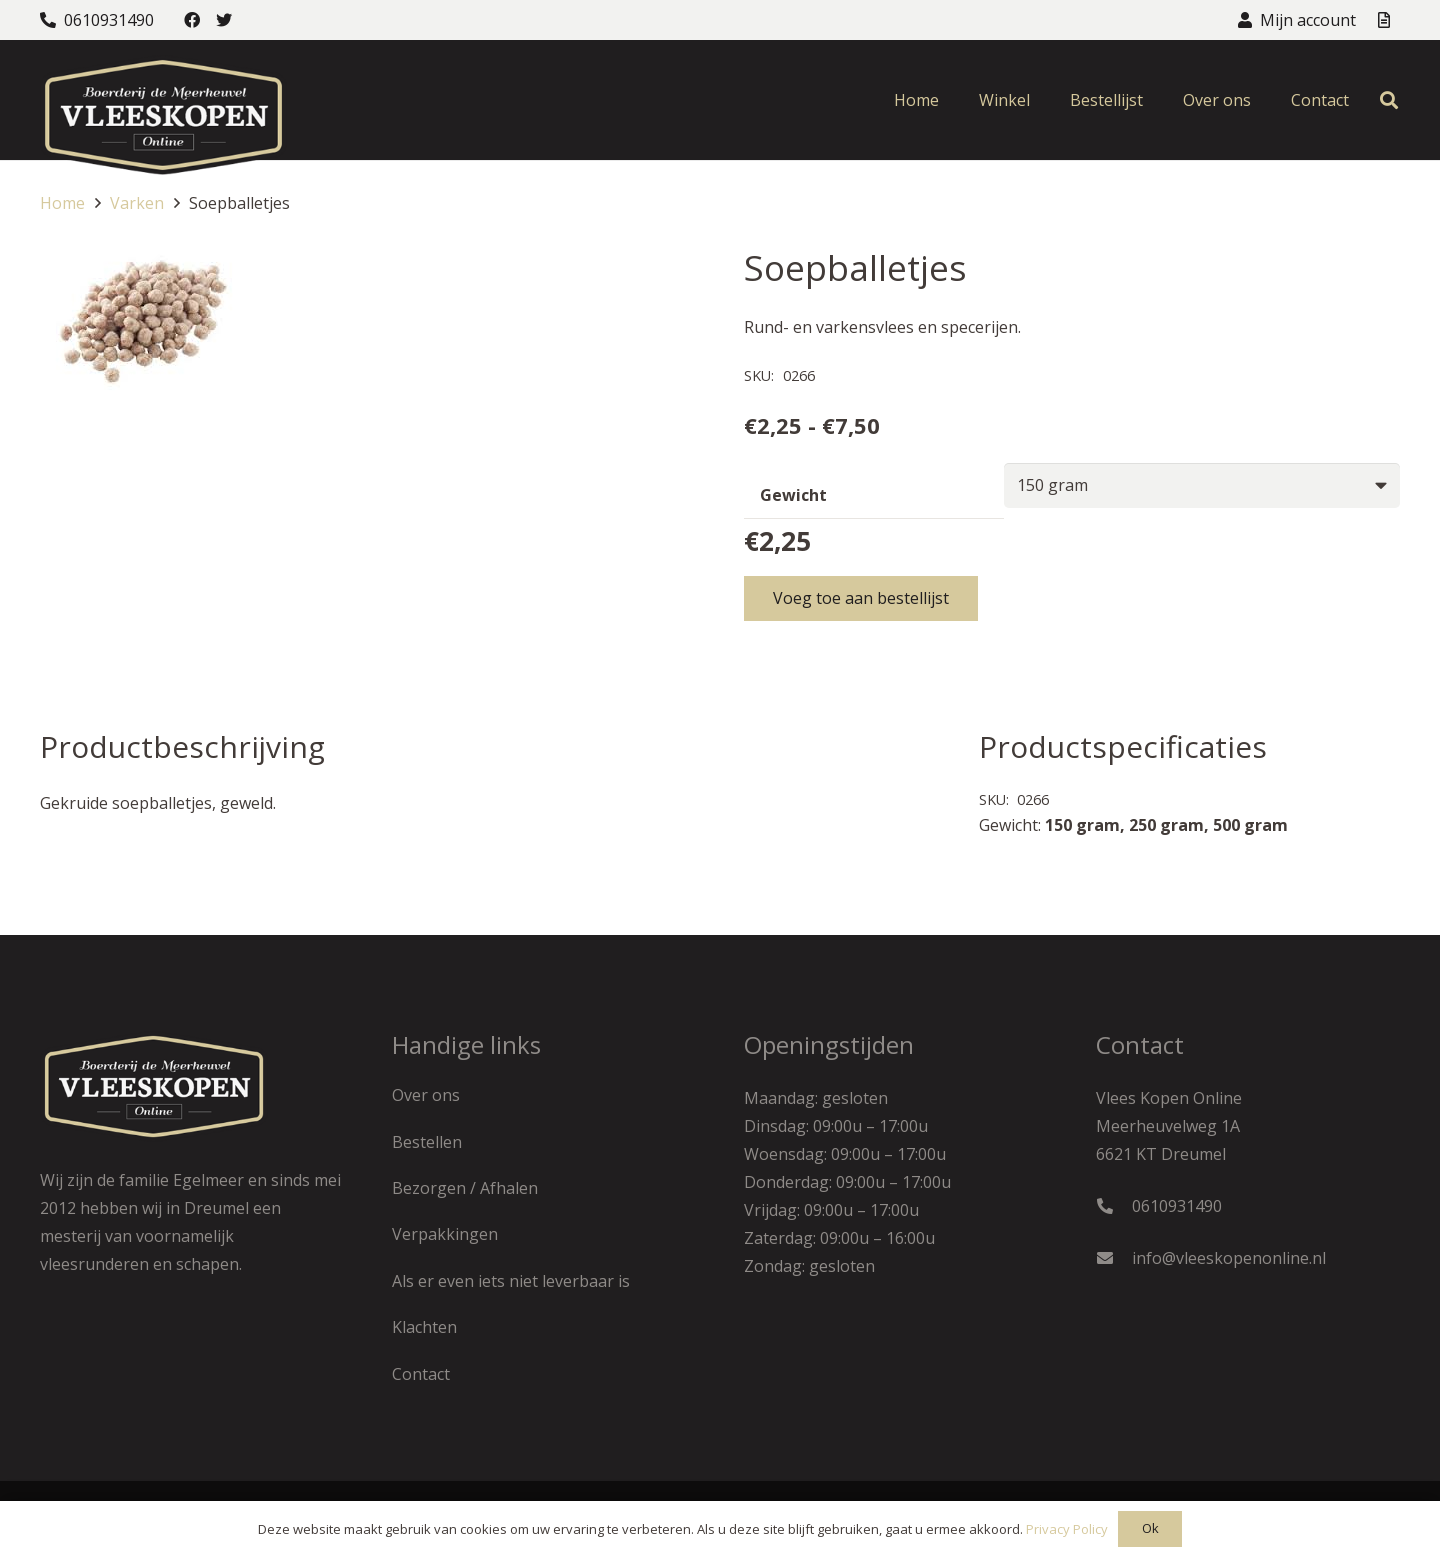 The height and width of the screenshot is (1557, 1440). What do you see at coordinates (465, 1188) in the screenshot?
I see `Bezorgen / Afhalen` at bounding box center [465, 1188].